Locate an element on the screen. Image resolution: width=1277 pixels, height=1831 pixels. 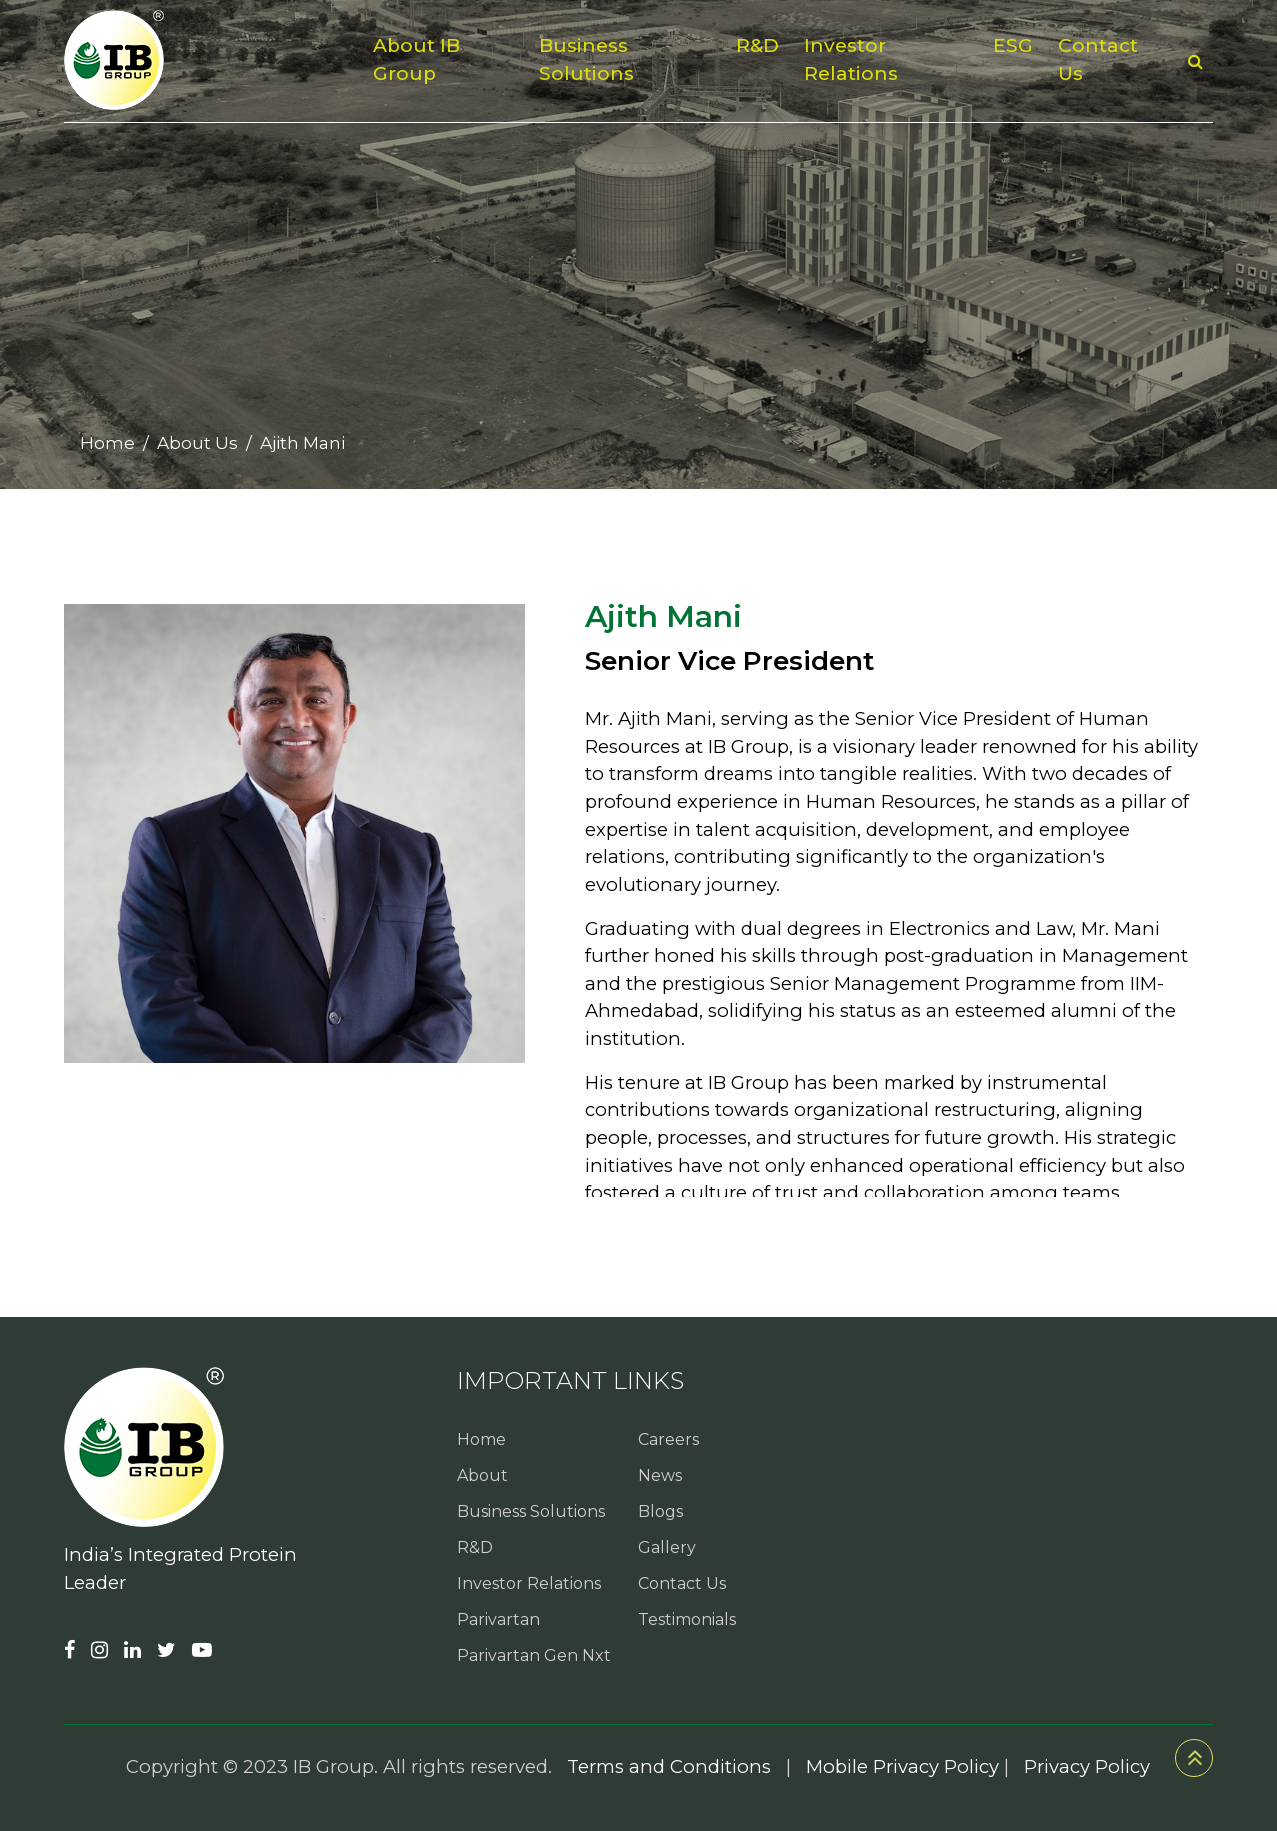
About is located at coordinates (482, 1475).